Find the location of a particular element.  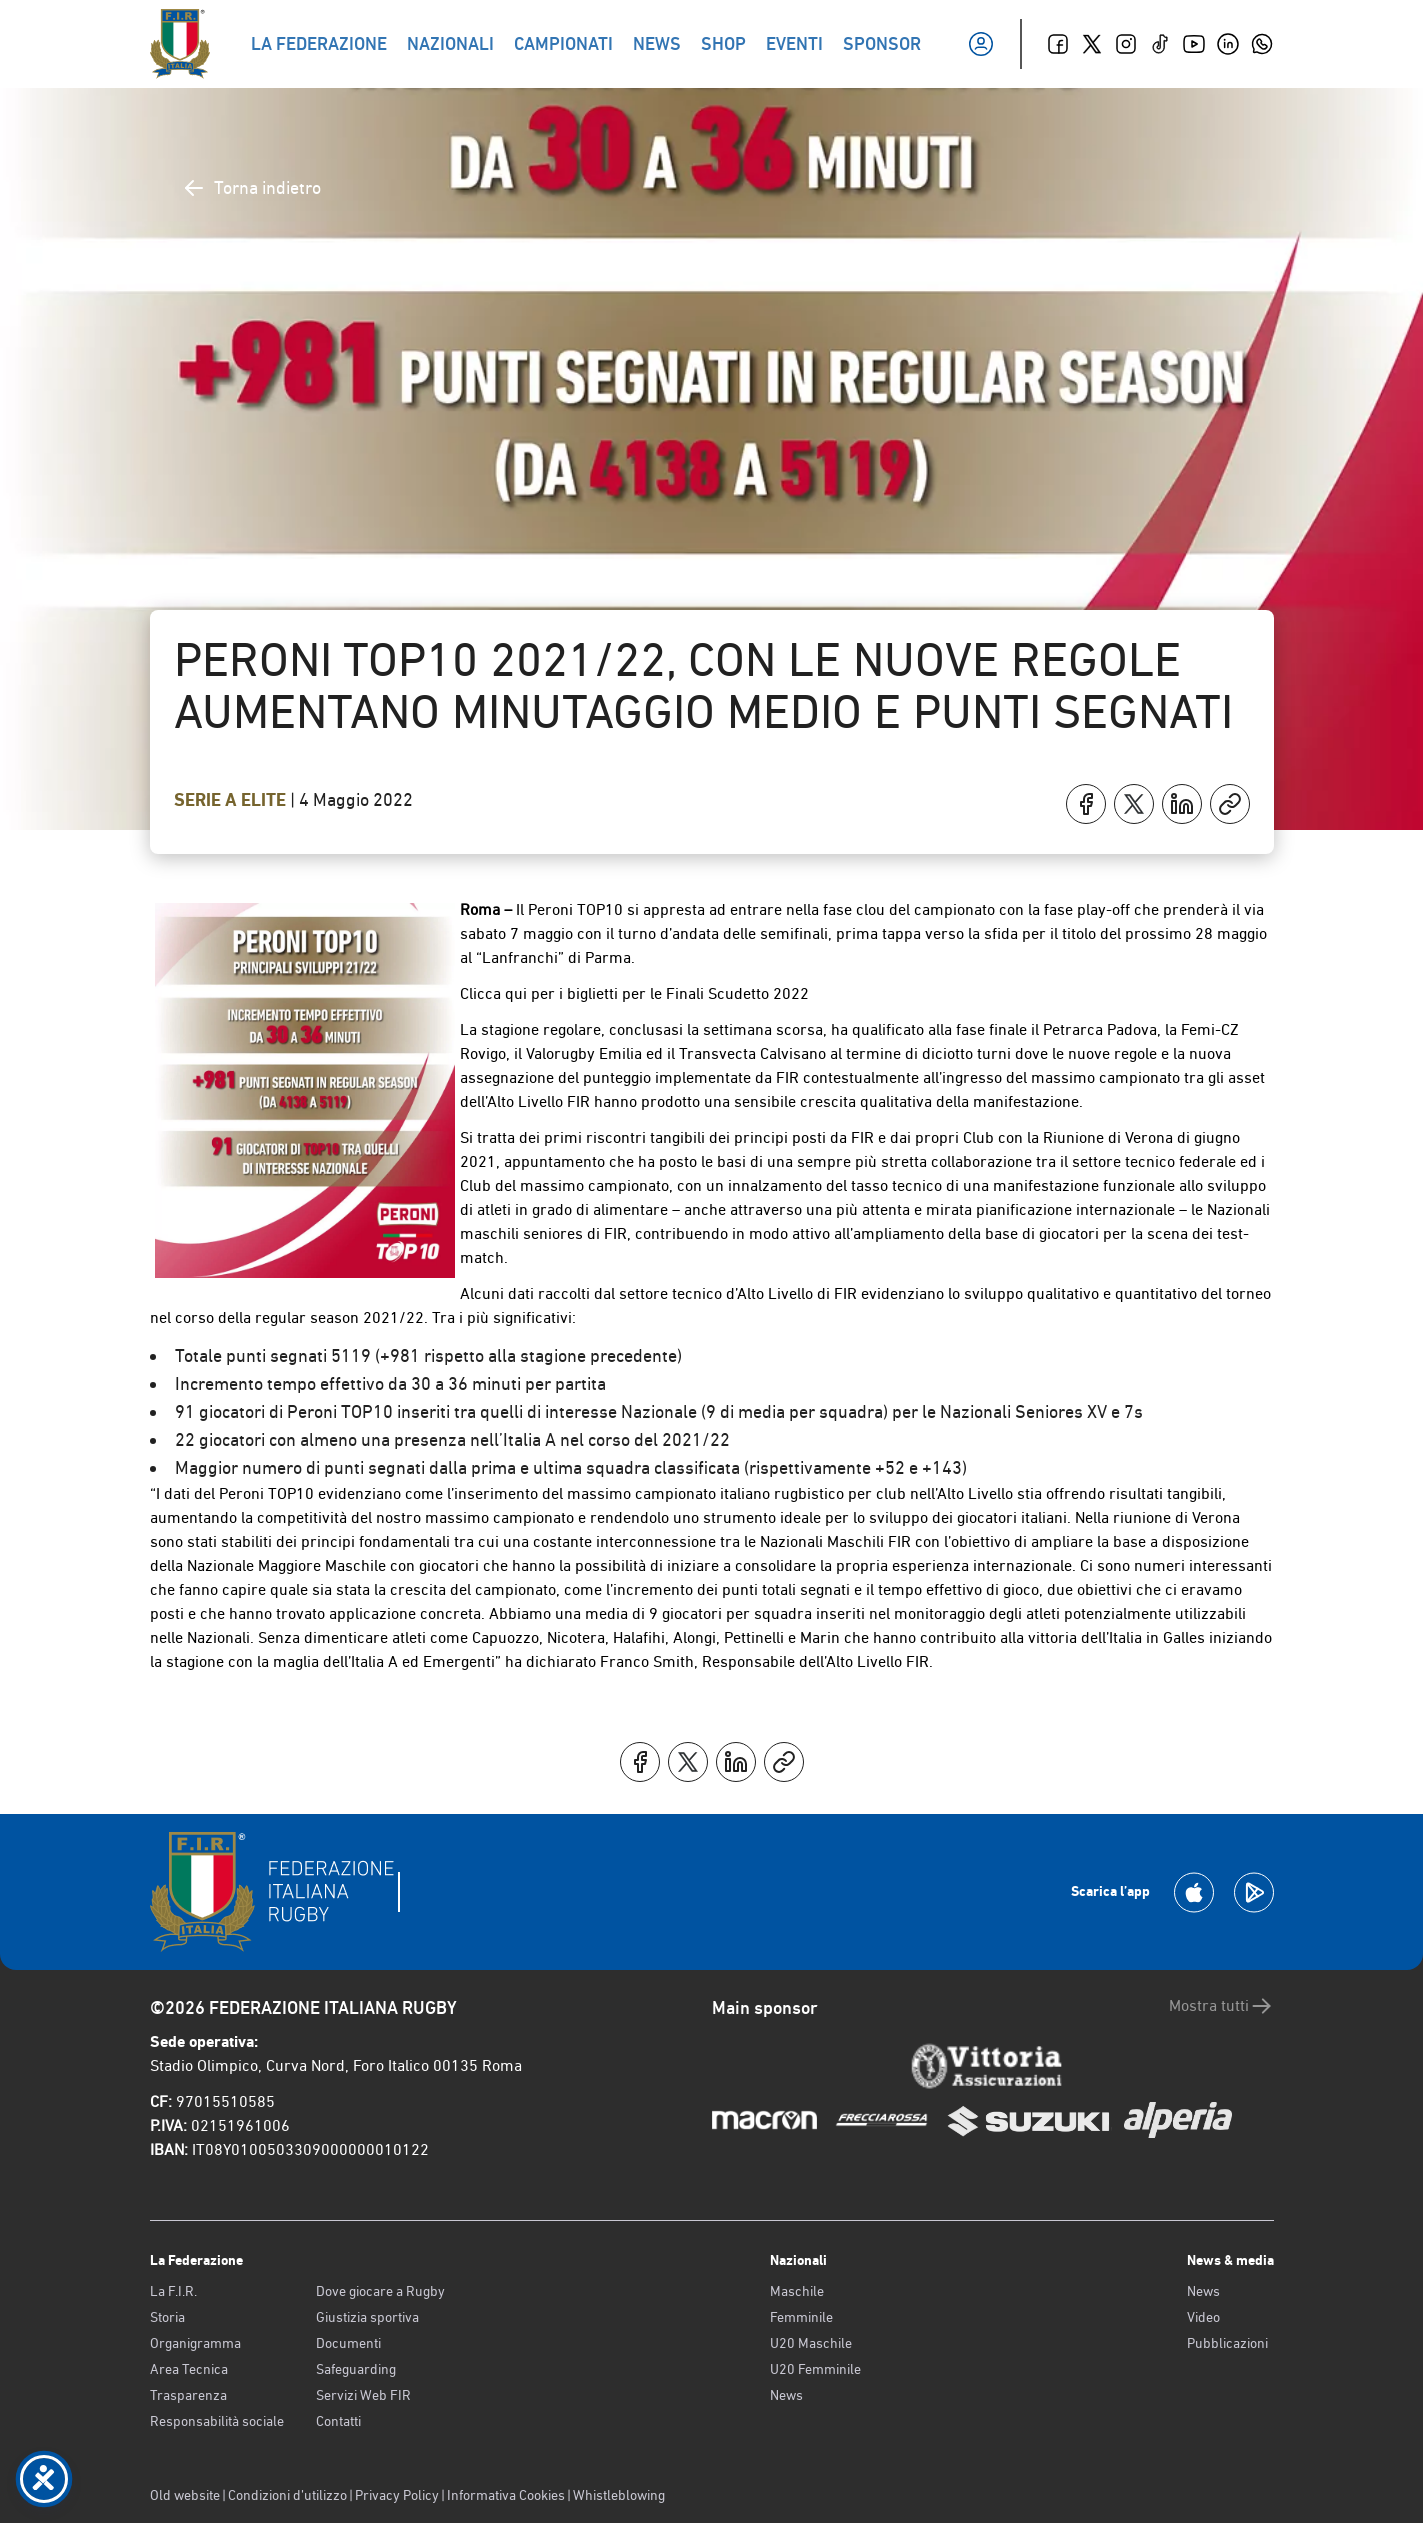

[Condividi su Facebook] is located at coordinates (1086, 804).